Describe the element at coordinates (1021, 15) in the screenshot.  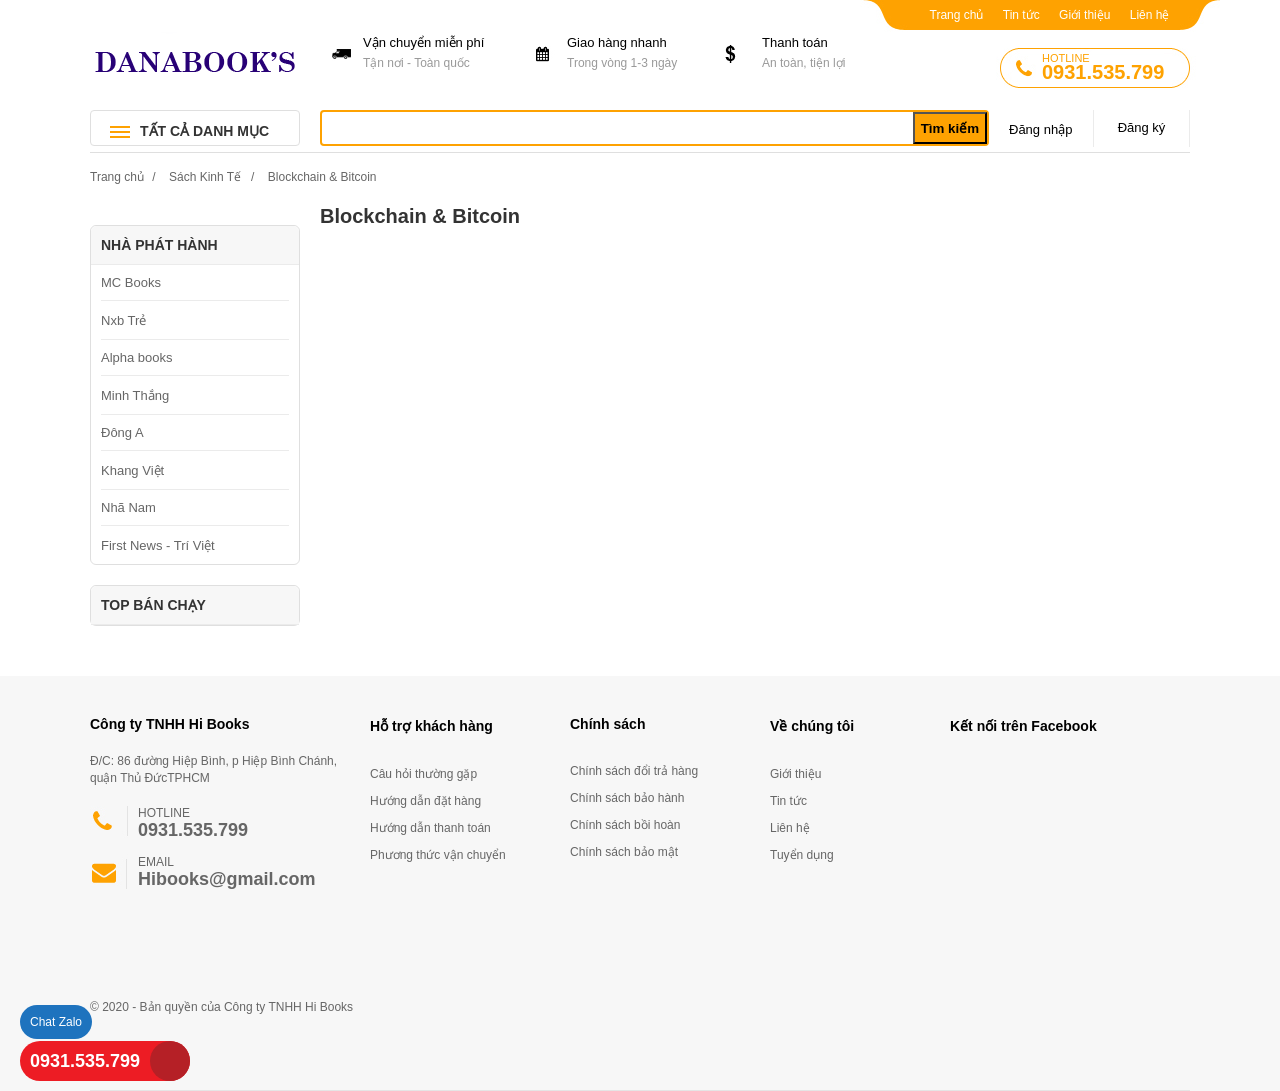
I see `Tin tức` at that location.